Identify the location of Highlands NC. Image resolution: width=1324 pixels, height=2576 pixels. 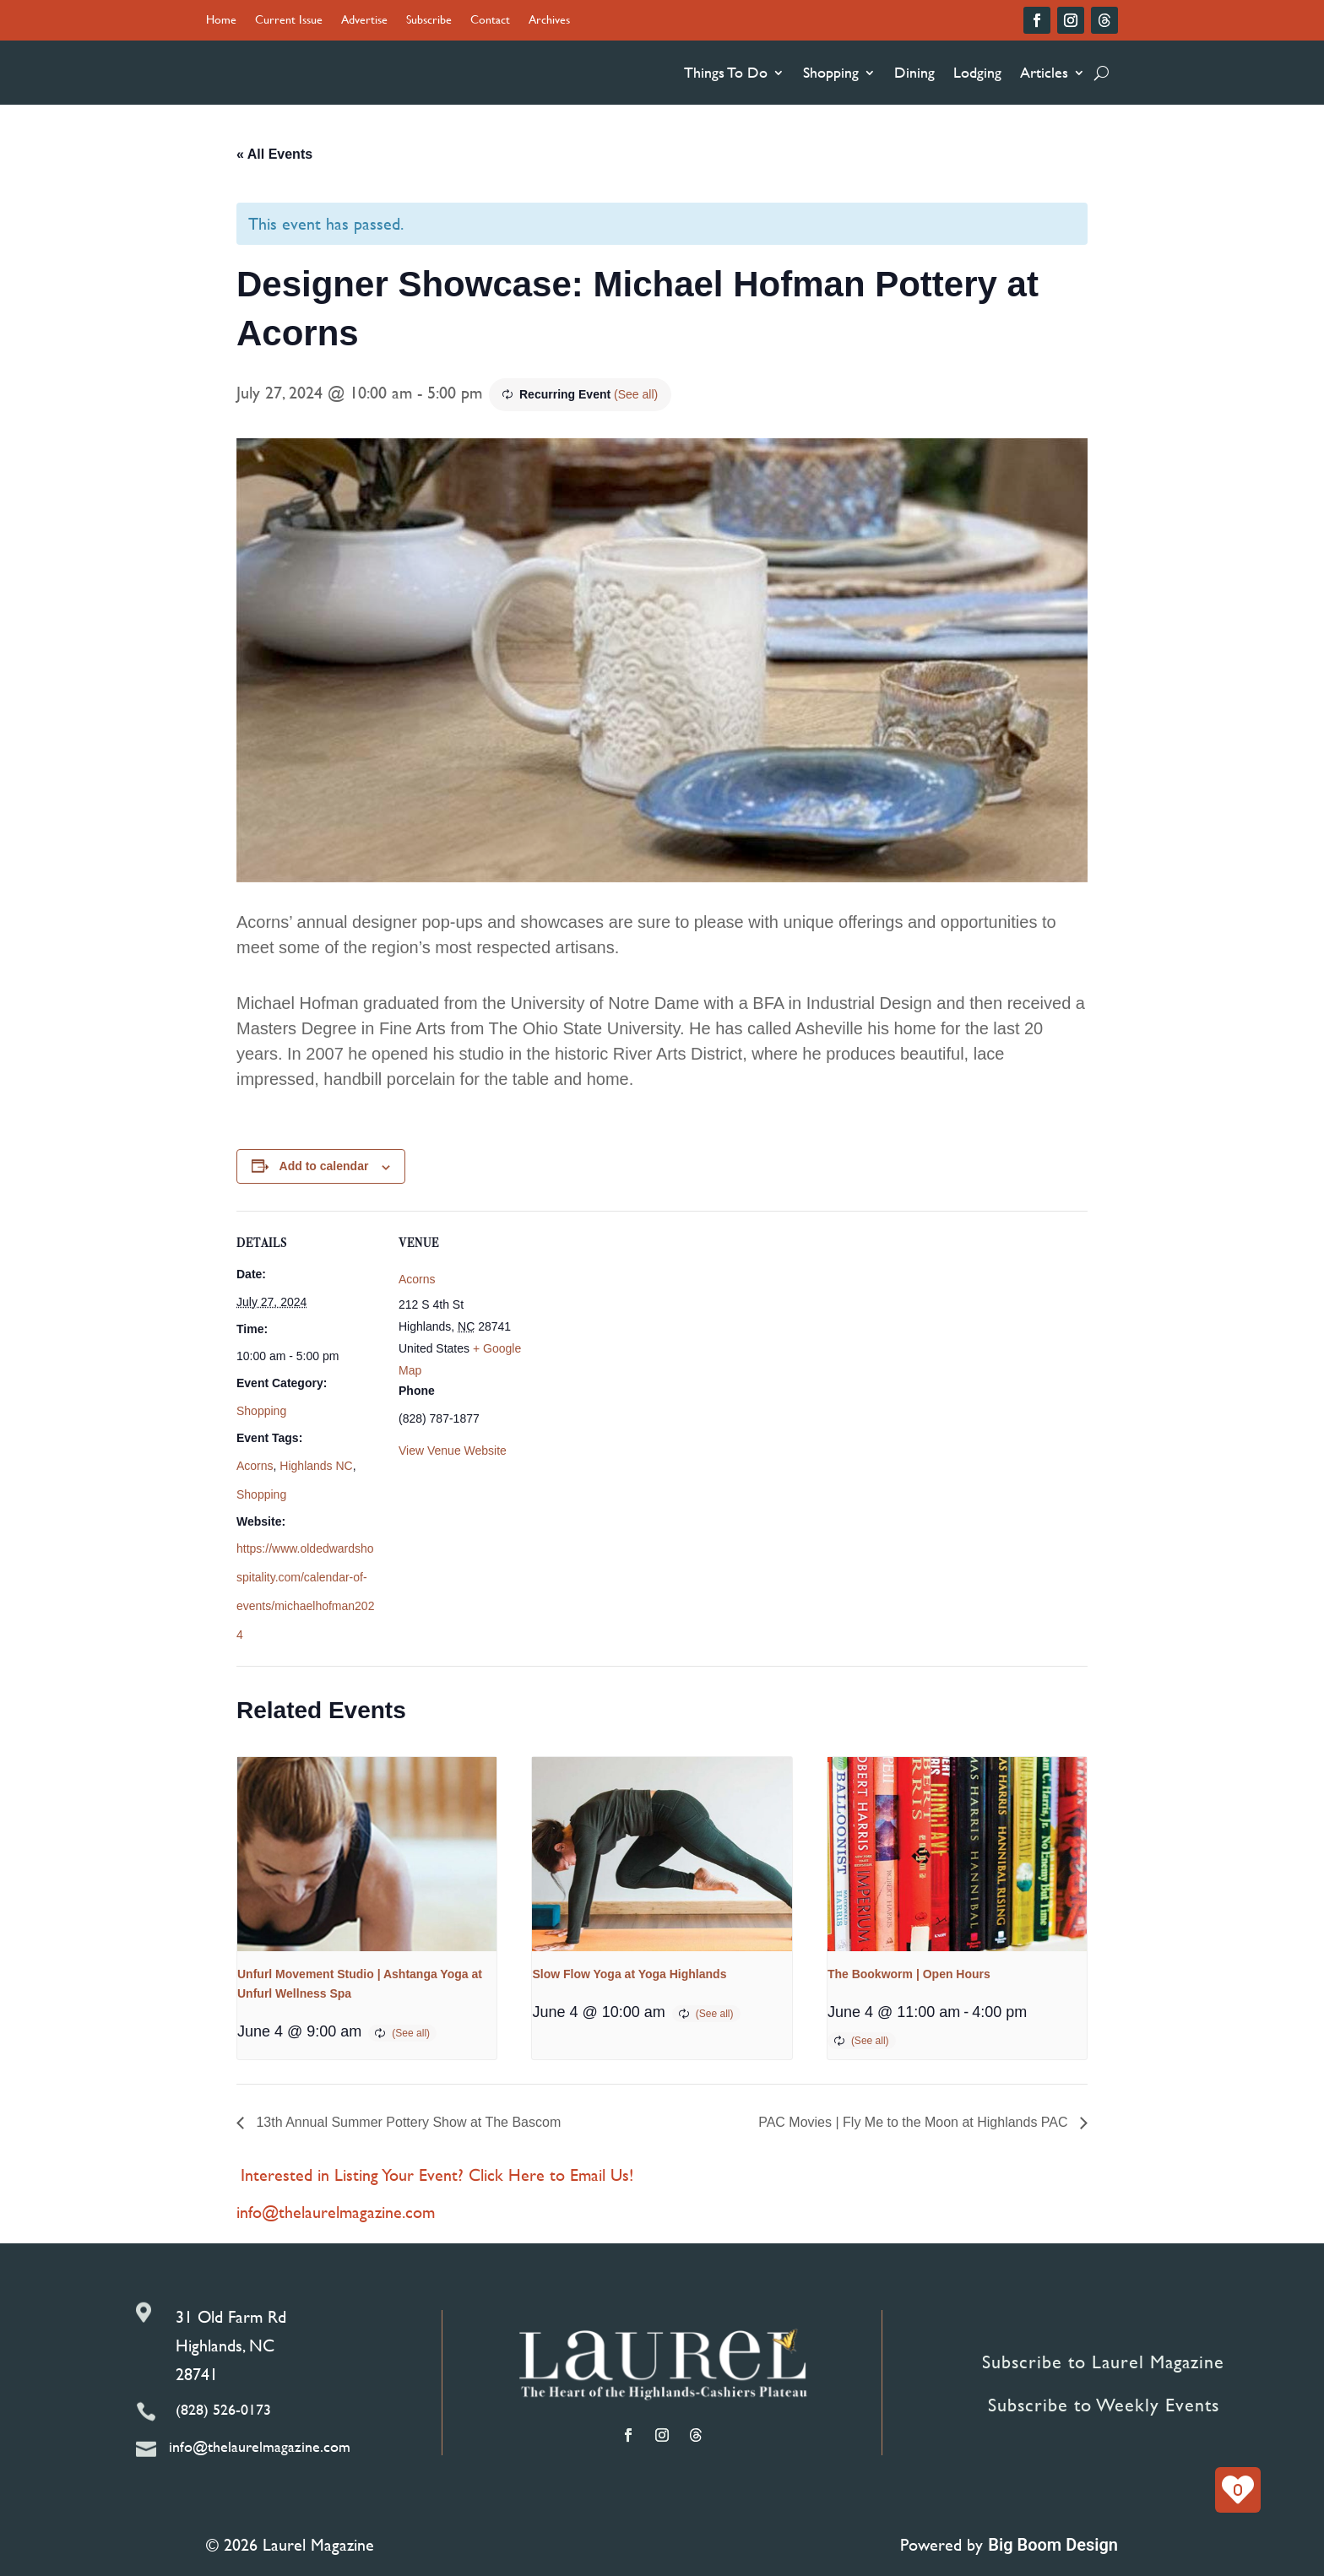
(315, 1465).